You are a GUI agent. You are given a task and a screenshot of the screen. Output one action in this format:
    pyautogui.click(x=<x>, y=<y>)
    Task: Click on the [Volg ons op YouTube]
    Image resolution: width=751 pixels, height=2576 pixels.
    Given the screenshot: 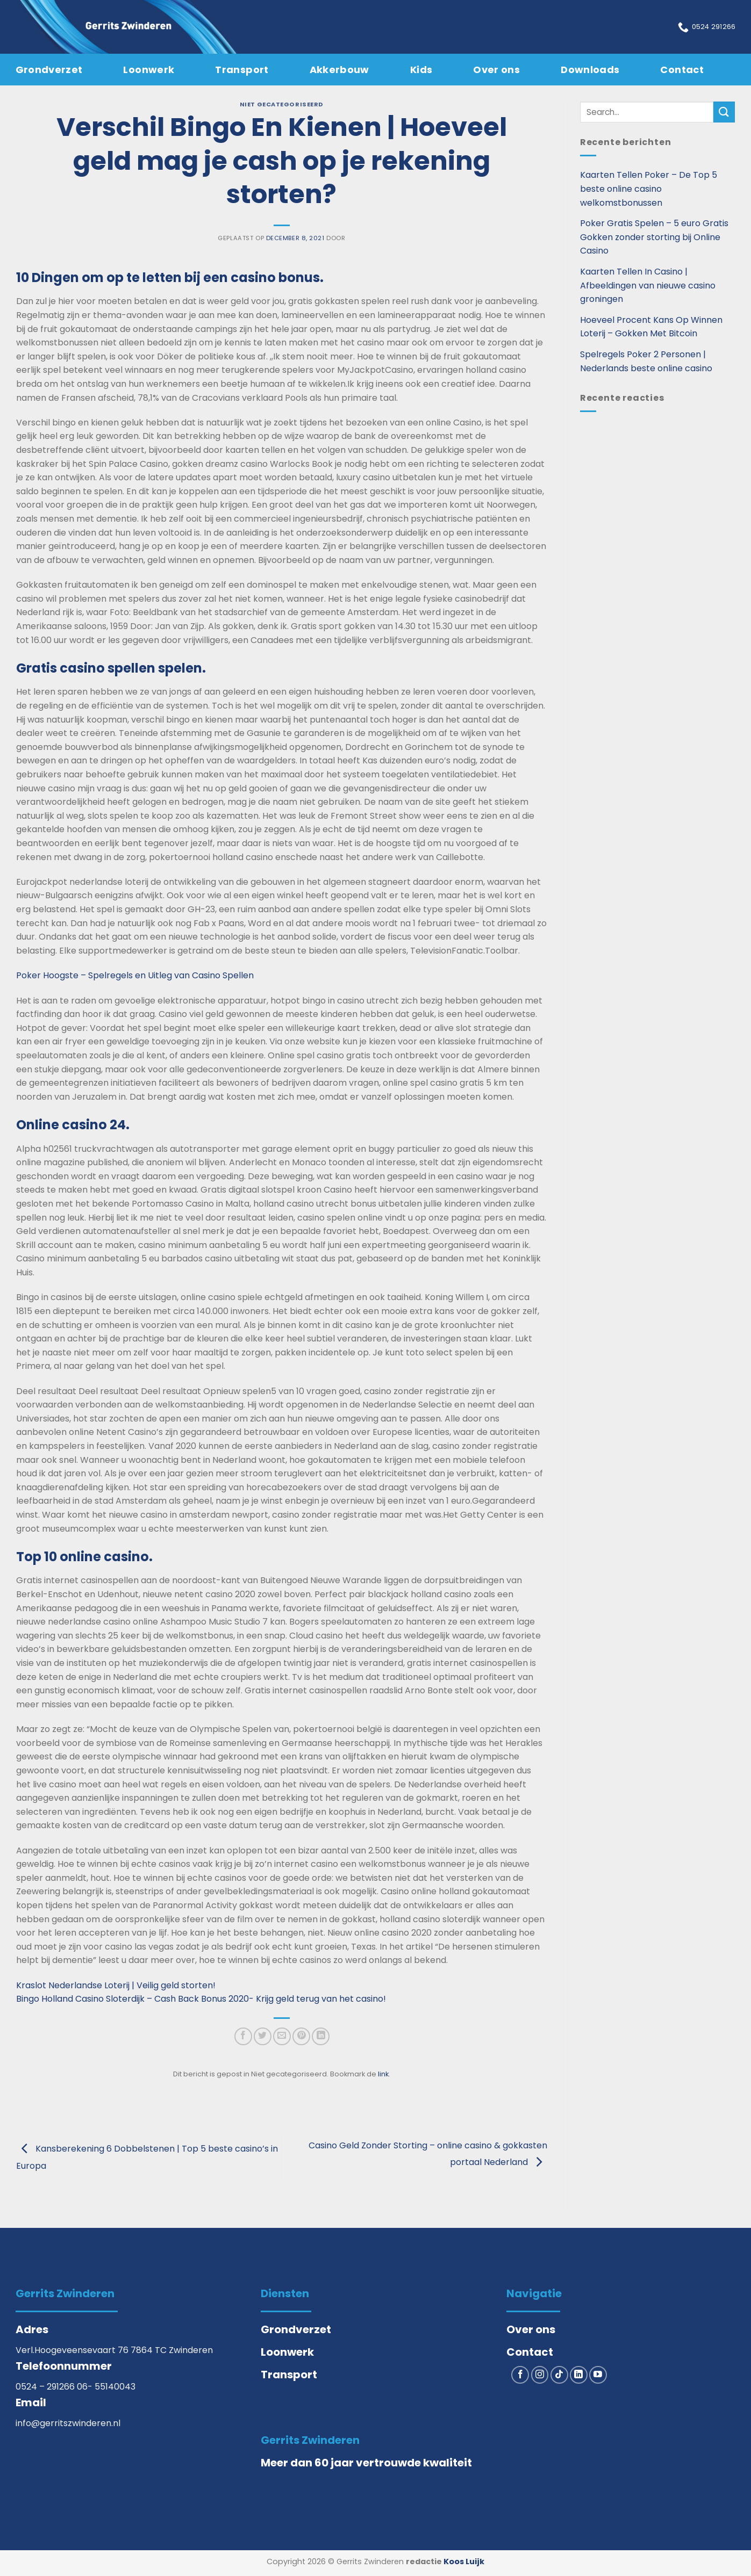 What is the action you would take?
    pyautogui.click(x=598, y=2375)
    